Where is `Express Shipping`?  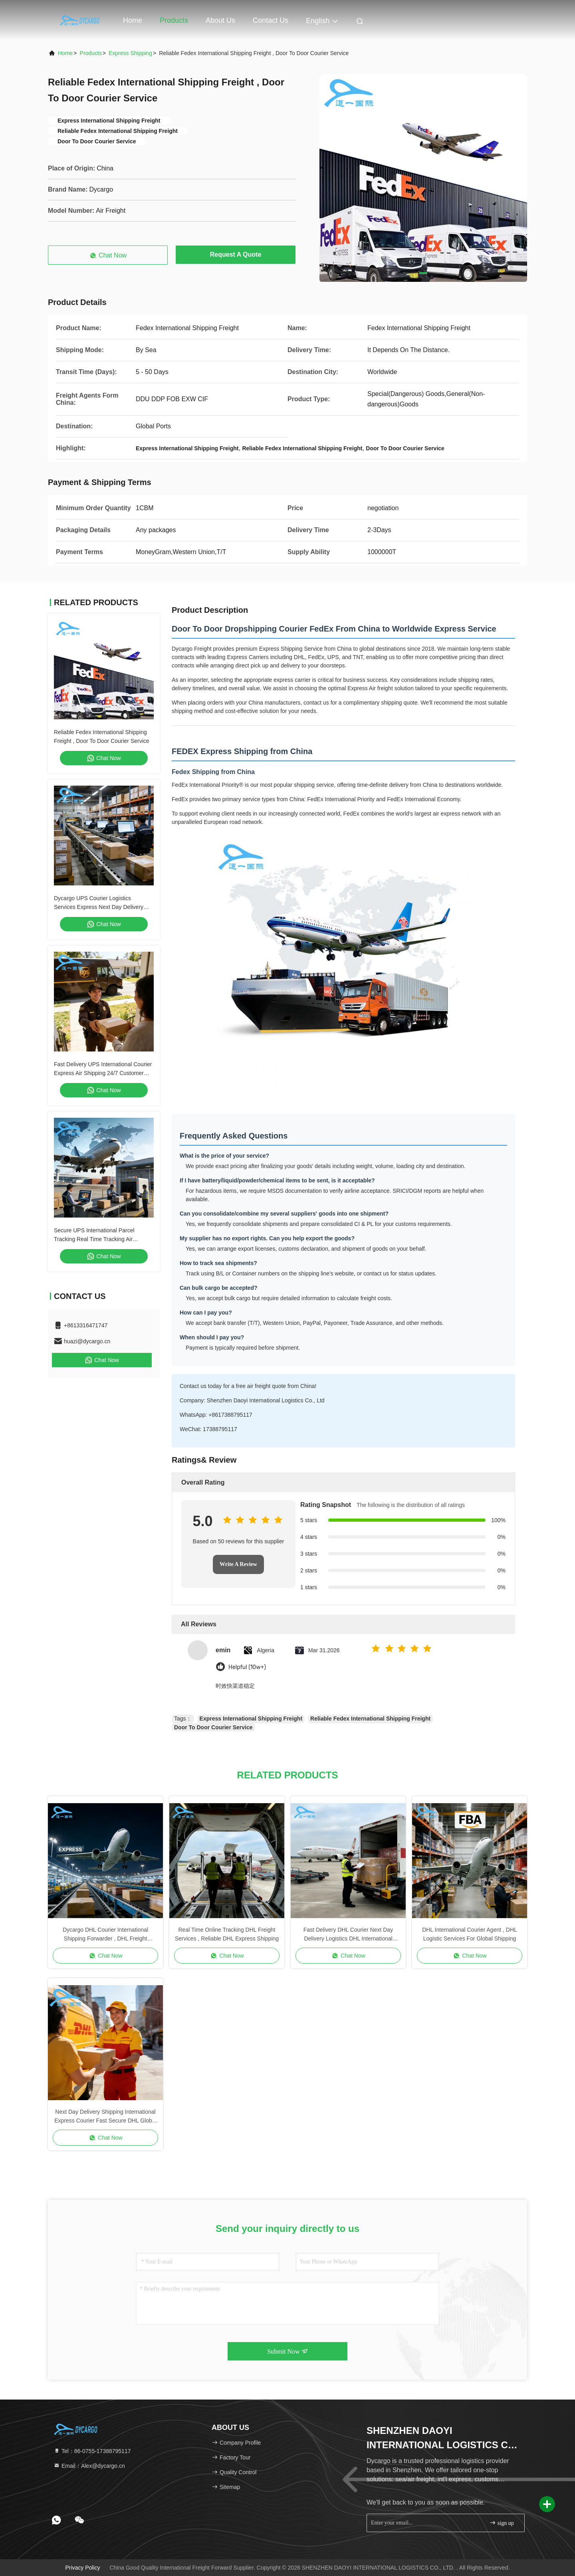 Express Shipping is located at coordinates (130, 53).